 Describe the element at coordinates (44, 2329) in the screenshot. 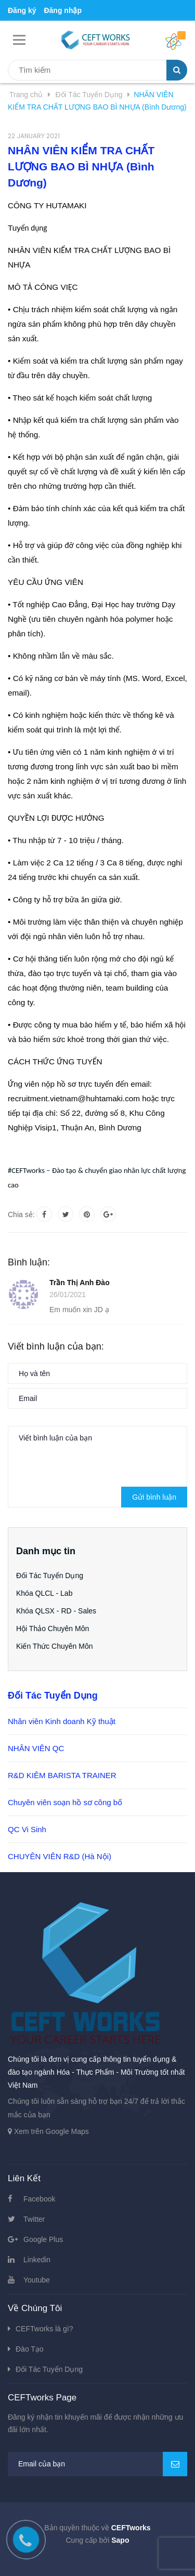

I see `CEFTworks là gì?` at that location.